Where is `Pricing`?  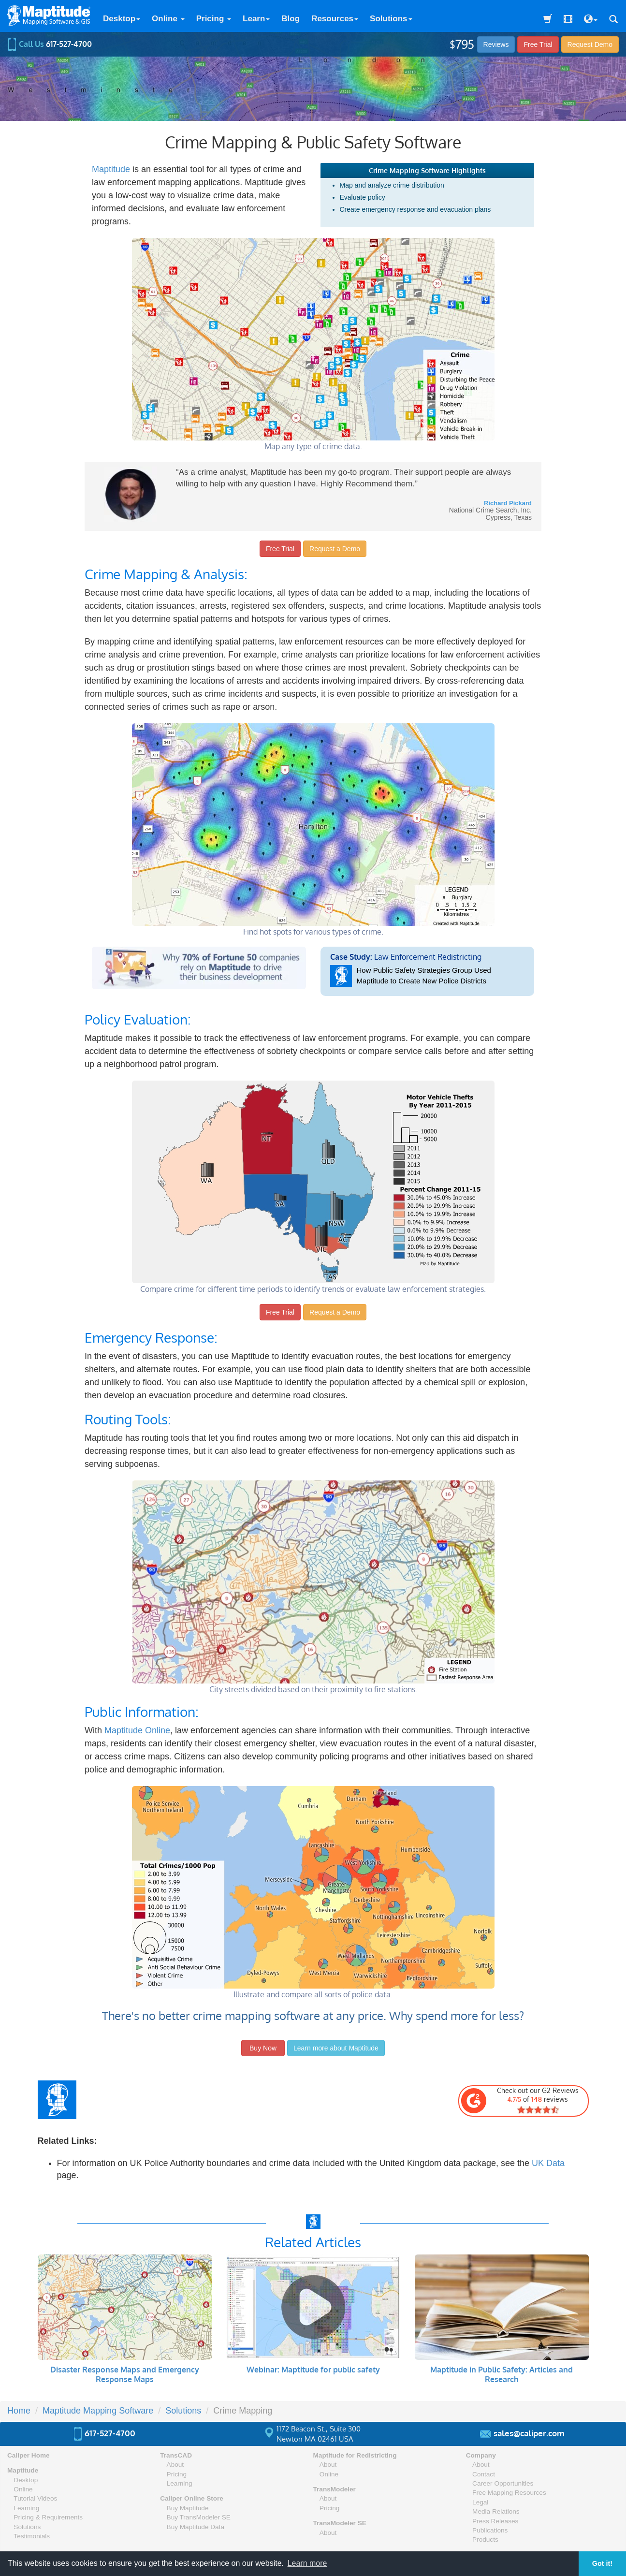
Pricing is located at coordinates (213, 18).